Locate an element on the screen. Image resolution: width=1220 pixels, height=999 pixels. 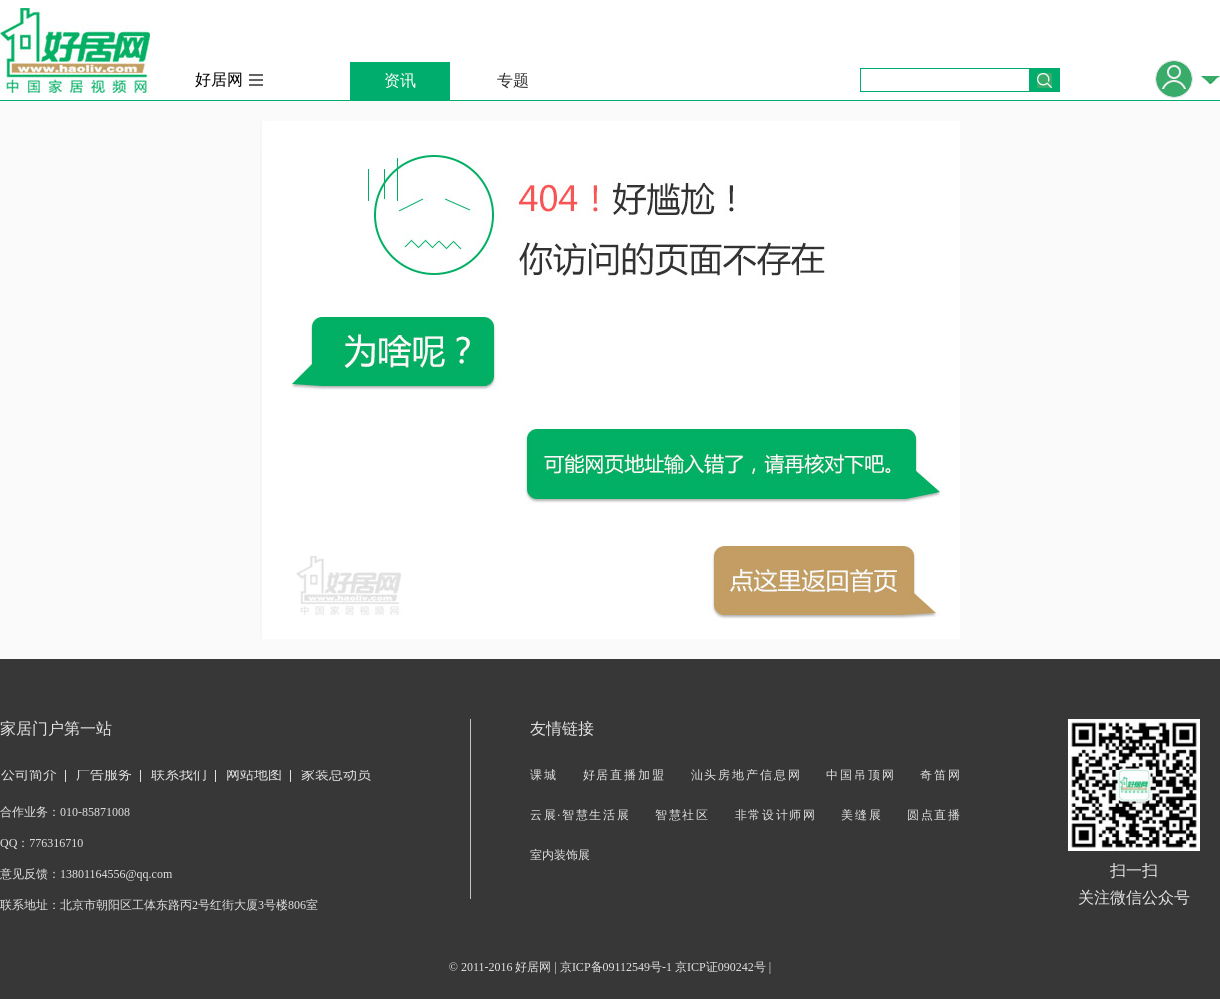
非常设计师网 is located at coordinates (776, 815).